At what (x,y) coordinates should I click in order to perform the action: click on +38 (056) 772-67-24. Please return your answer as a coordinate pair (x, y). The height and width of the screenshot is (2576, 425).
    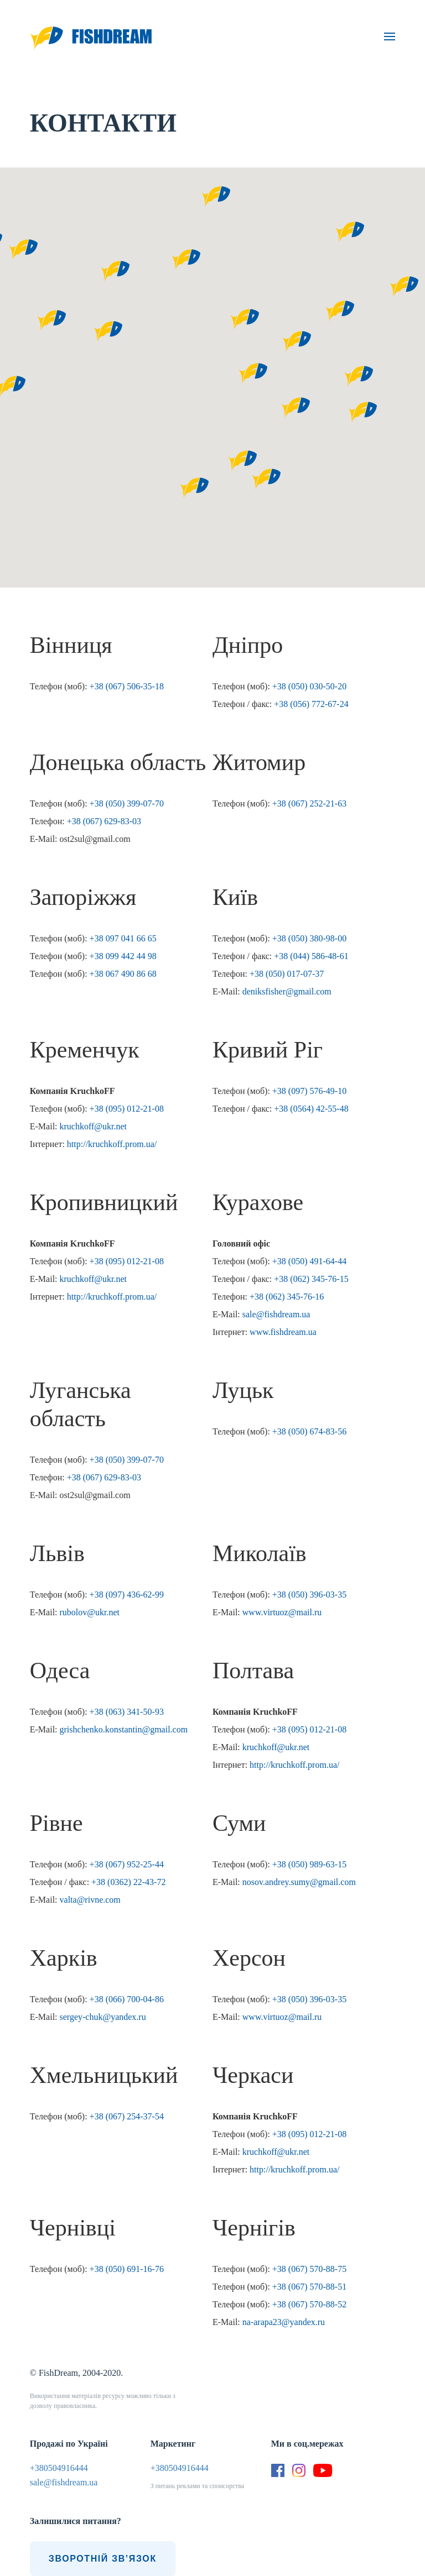
    Looking at the image, I should click on (311, 704).